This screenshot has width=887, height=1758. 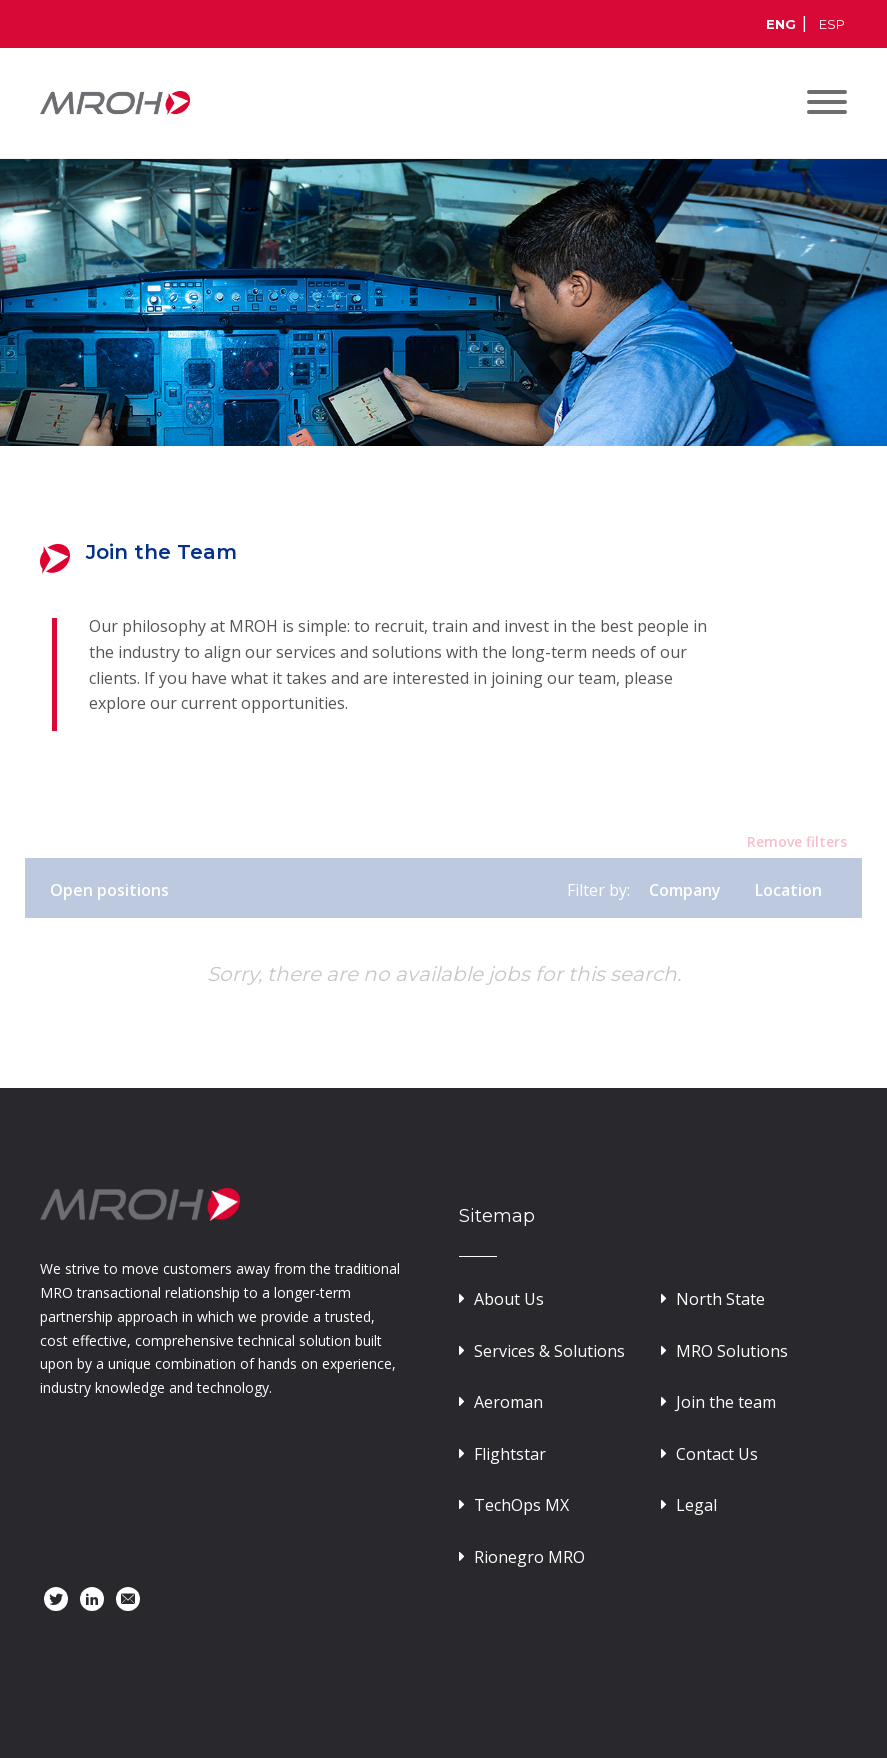 What do you see at coordinates (713, 1299) in the screenshot?
I see `North State` at bounding box center [713, 1299].